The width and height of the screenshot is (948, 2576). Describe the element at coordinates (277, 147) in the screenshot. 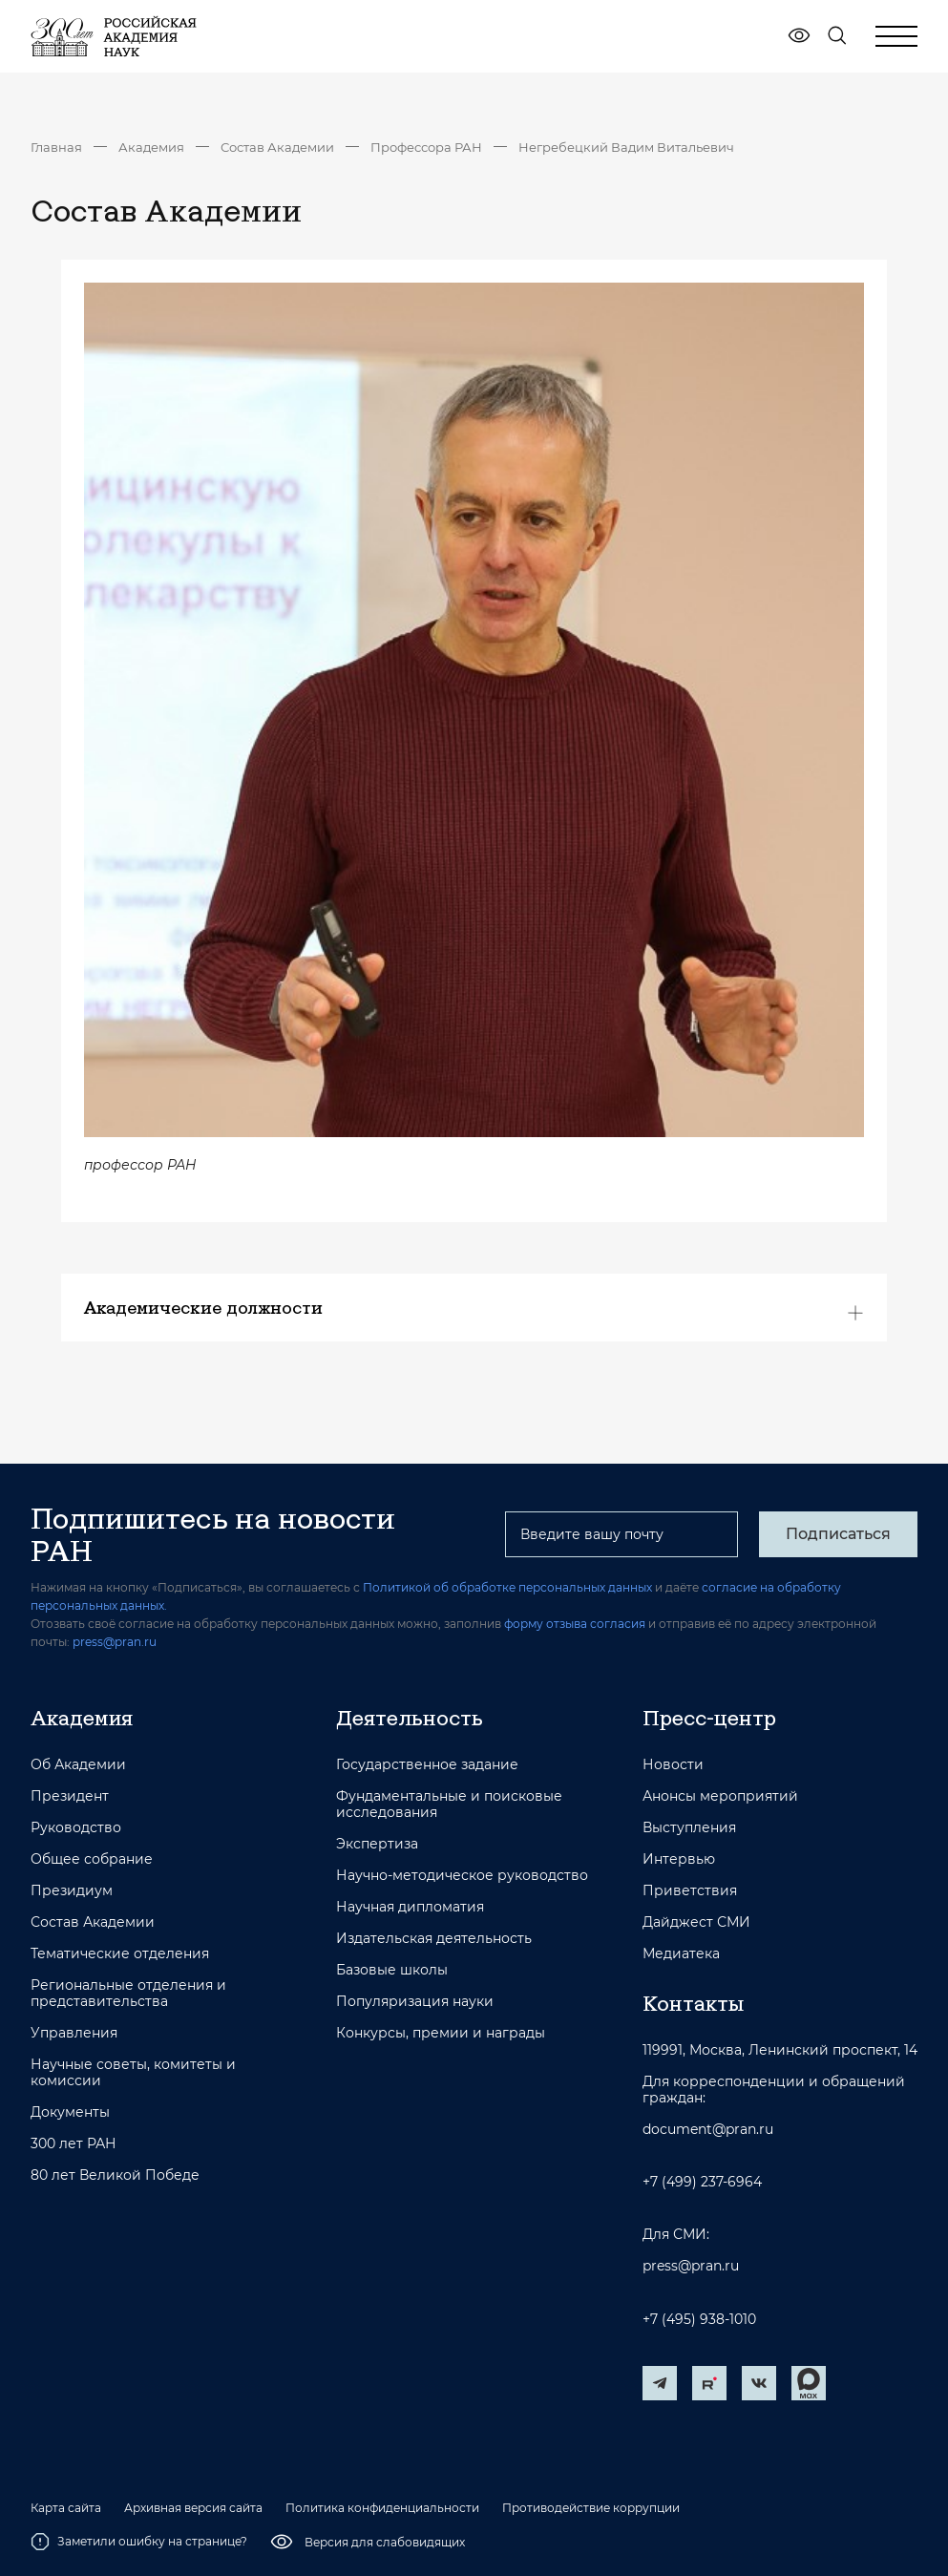

I see `Состав Академии` at that location.